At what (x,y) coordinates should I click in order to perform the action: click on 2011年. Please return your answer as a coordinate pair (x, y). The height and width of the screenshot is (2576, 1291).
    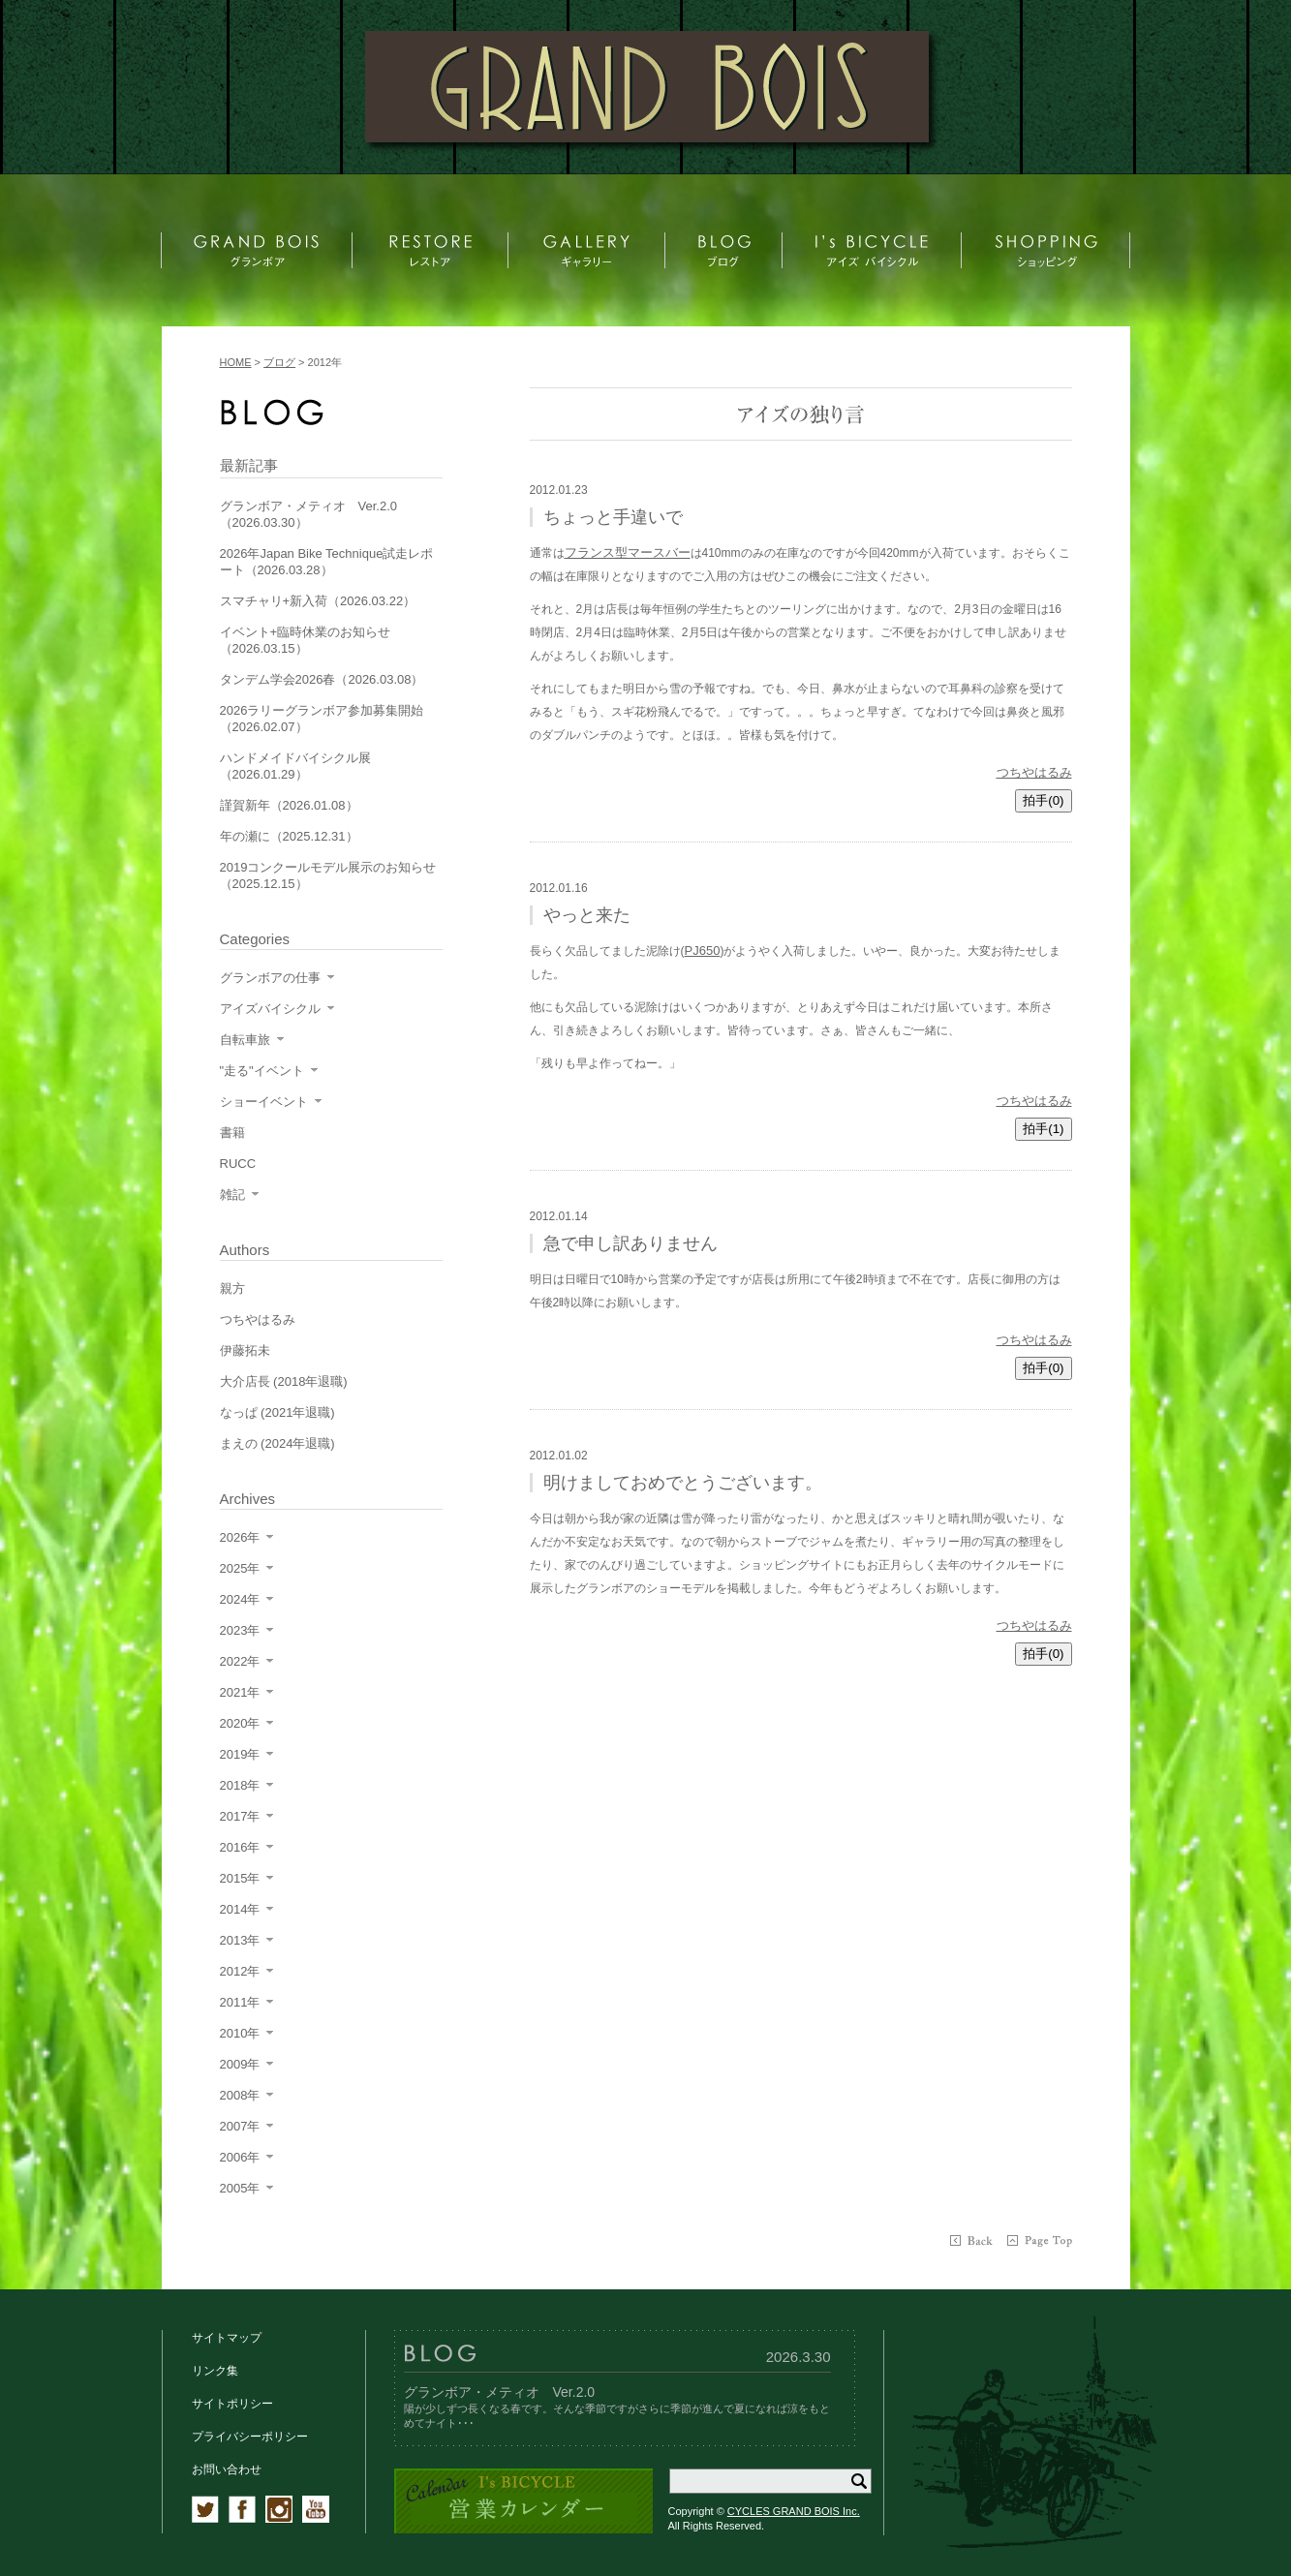
    Looking at the image, I should click on (240, 2002).